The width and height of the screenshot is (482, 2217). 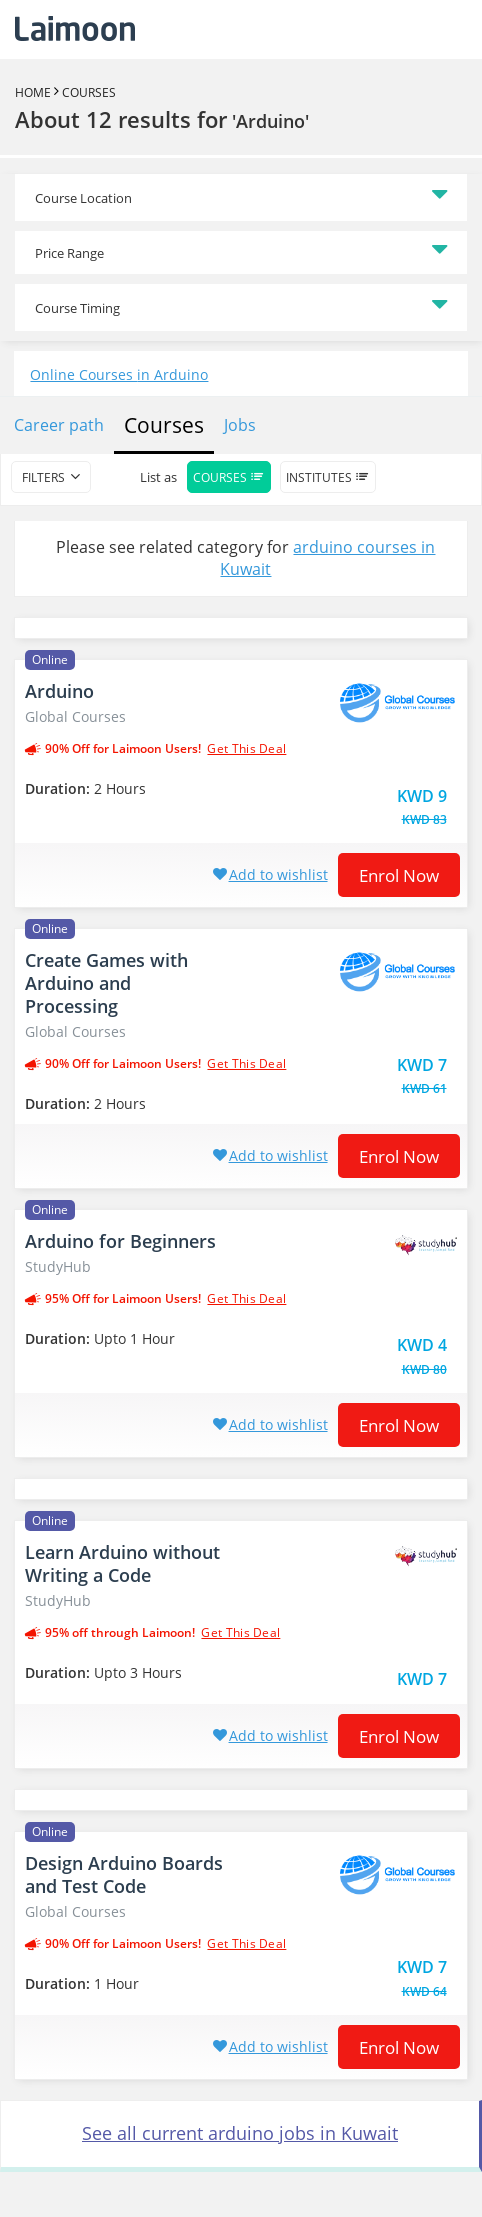 I want to click on See all current arduino jobs in Kuwait, so click(x=240, y=2133).